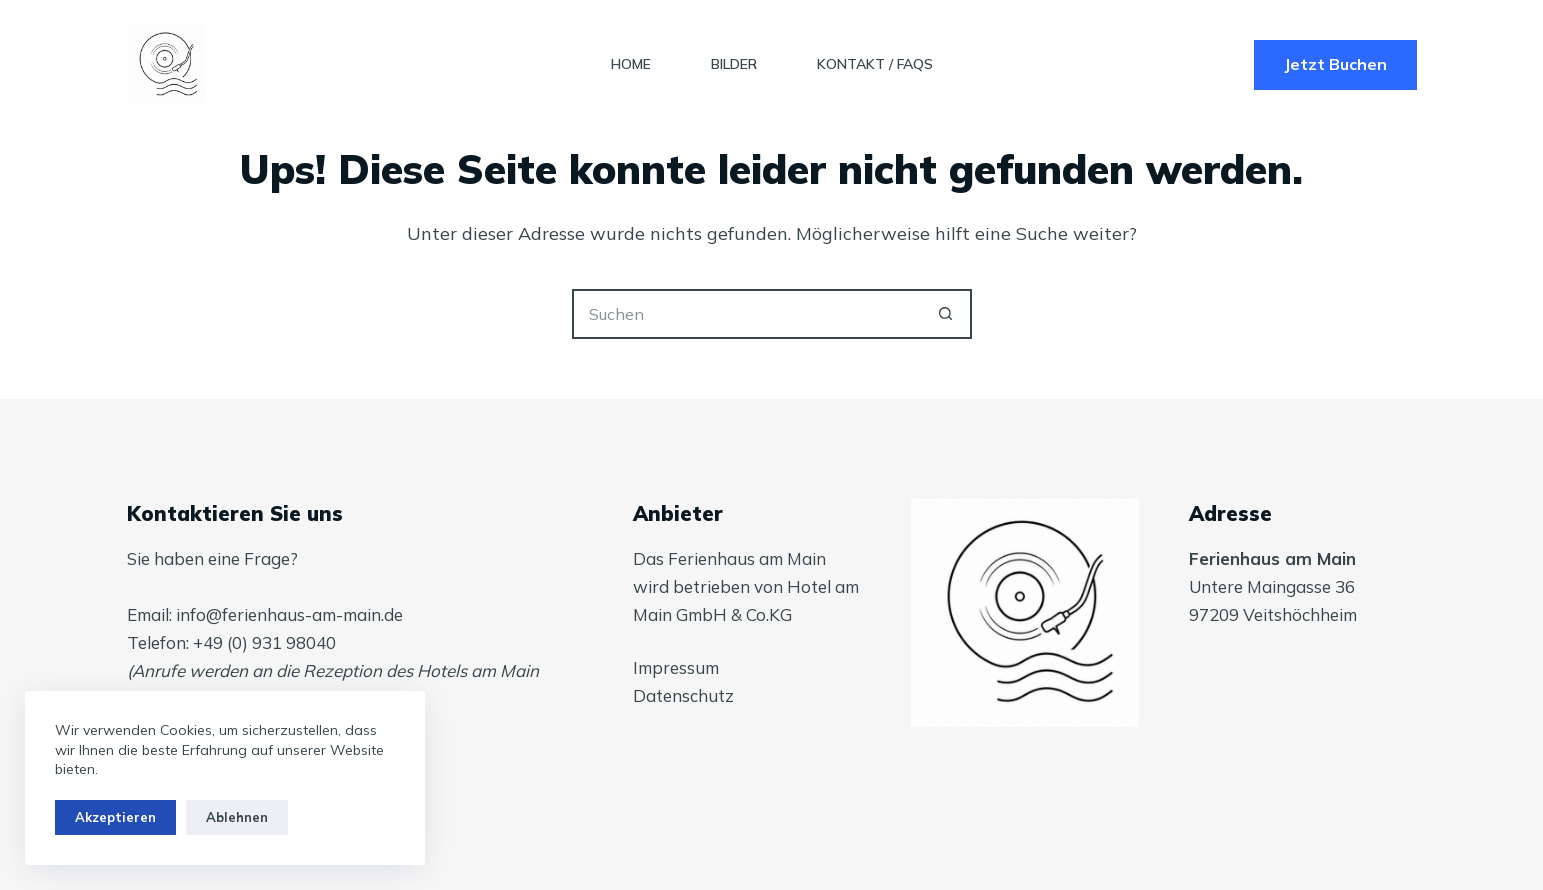 Image resolution: width=1543 pixels, height=890 pixels. Describe the element at coordinates (676, 667) in the screenshot. I see `Impressum` at that location.